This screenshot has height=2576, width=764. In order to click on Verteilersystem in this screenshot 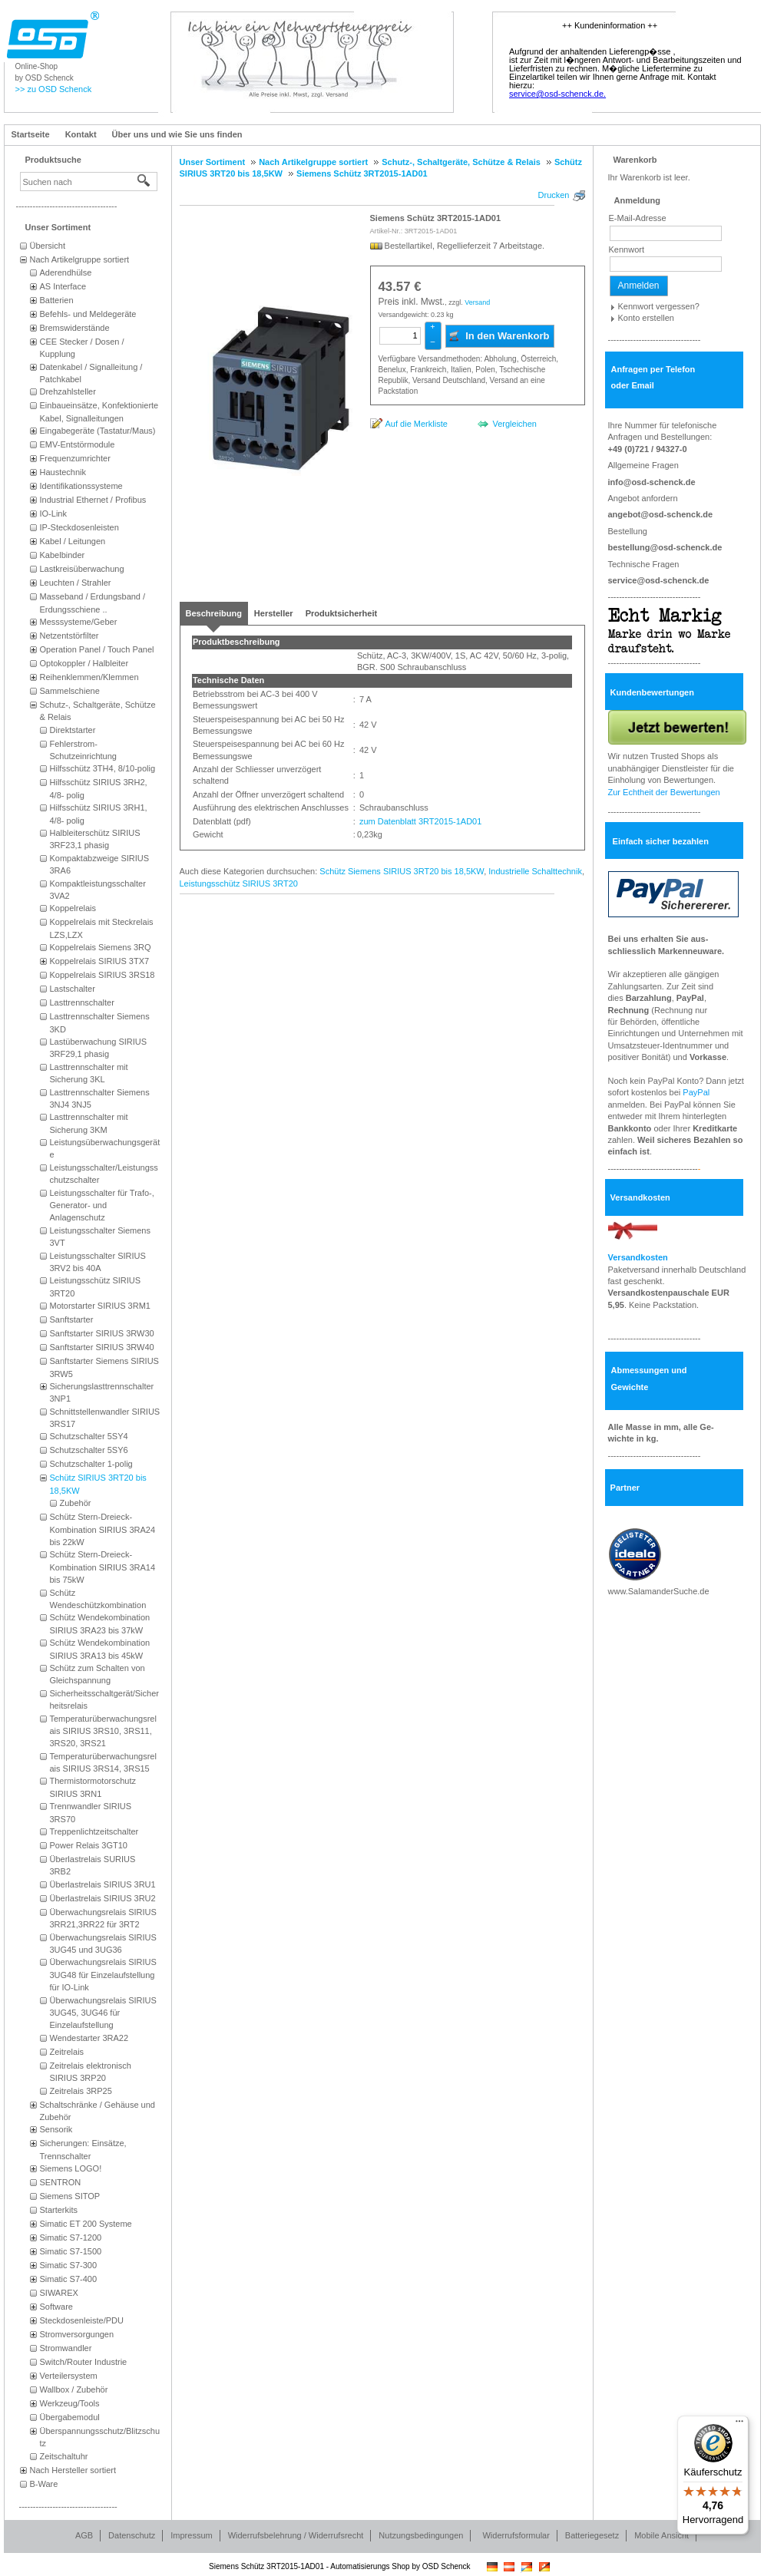, I will do `click(69, 2375)`.